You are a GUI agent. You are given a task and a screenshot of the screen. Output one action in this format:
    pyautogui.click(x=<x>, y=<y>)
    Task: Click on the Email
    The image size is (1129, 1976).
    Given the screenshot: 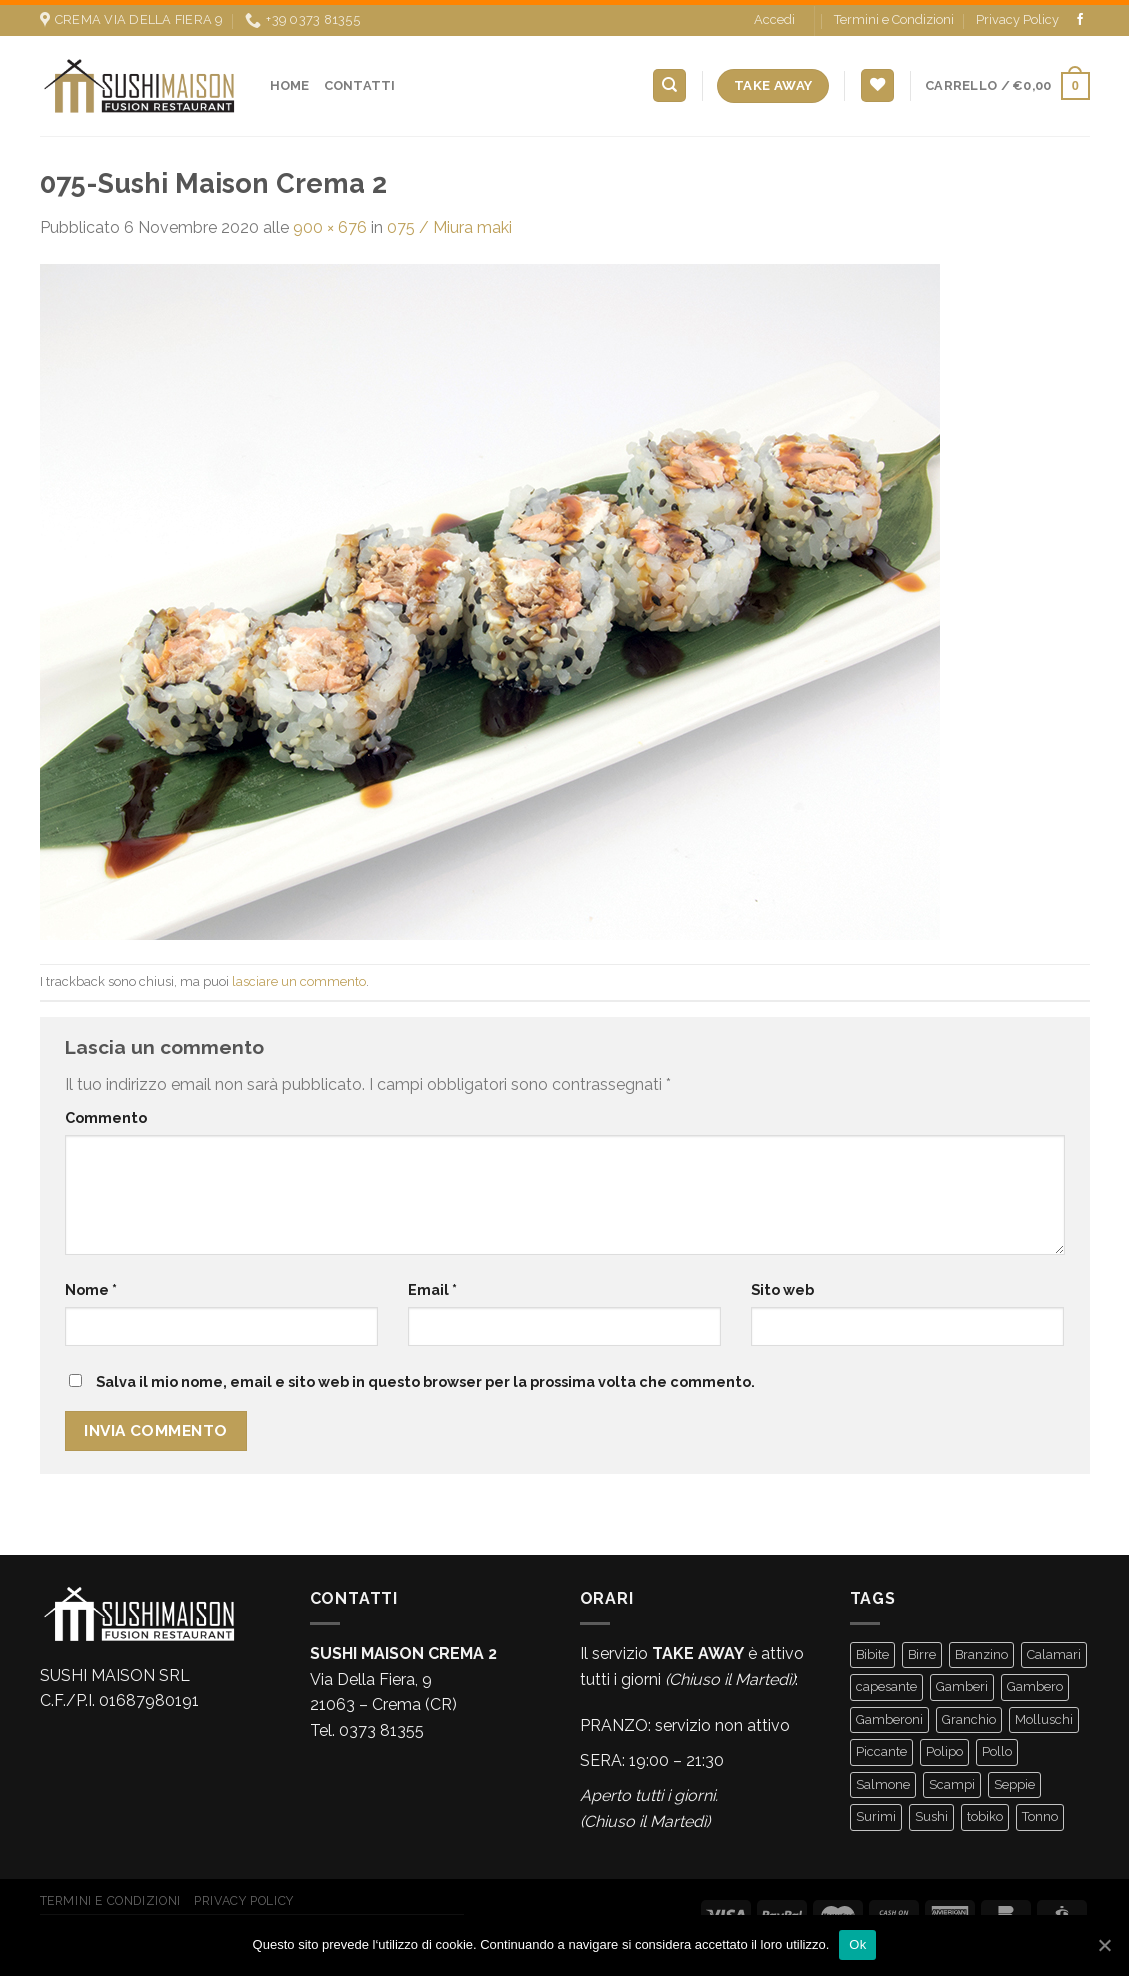 What is the action you would take?
    pyautogui.click(x=432, y=1284)
    